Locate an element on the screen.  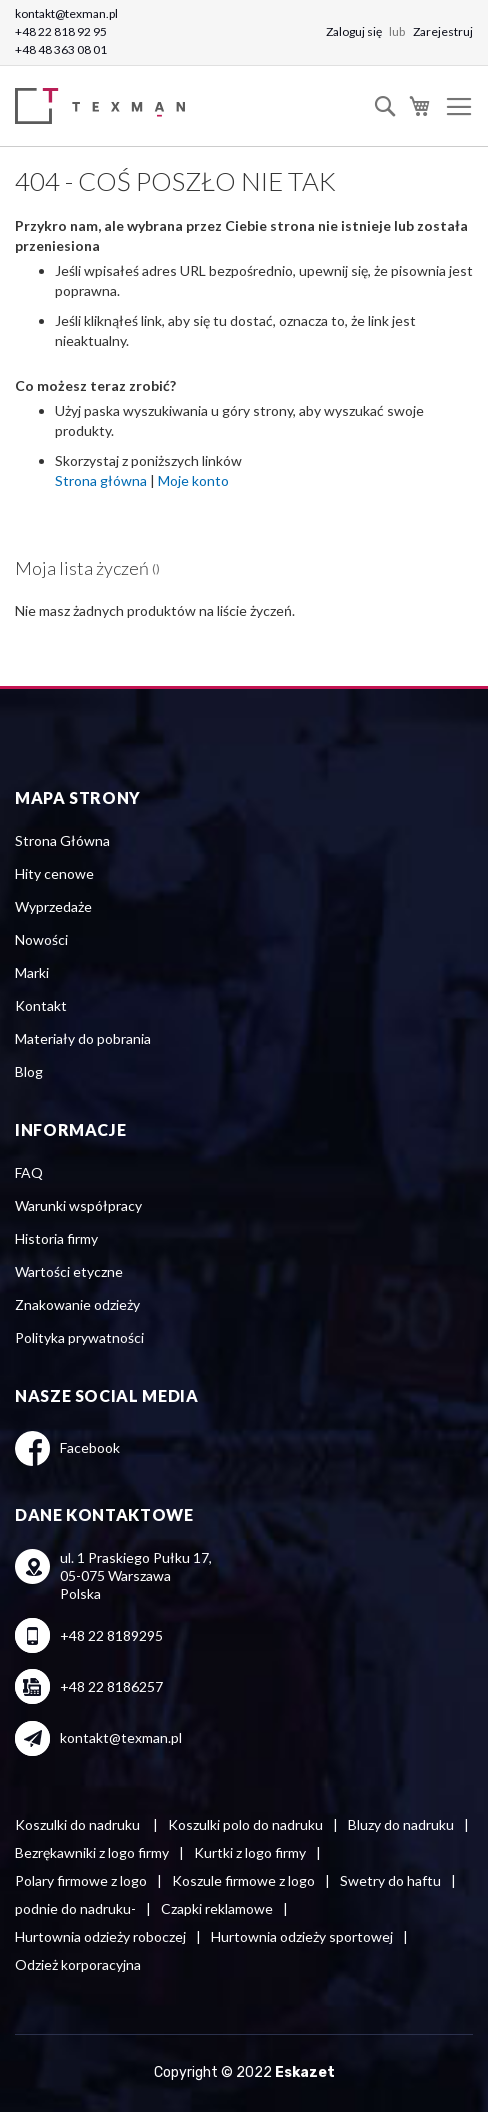
Hurtownia odzieży roboczej is located at coordinates (100, 1936).